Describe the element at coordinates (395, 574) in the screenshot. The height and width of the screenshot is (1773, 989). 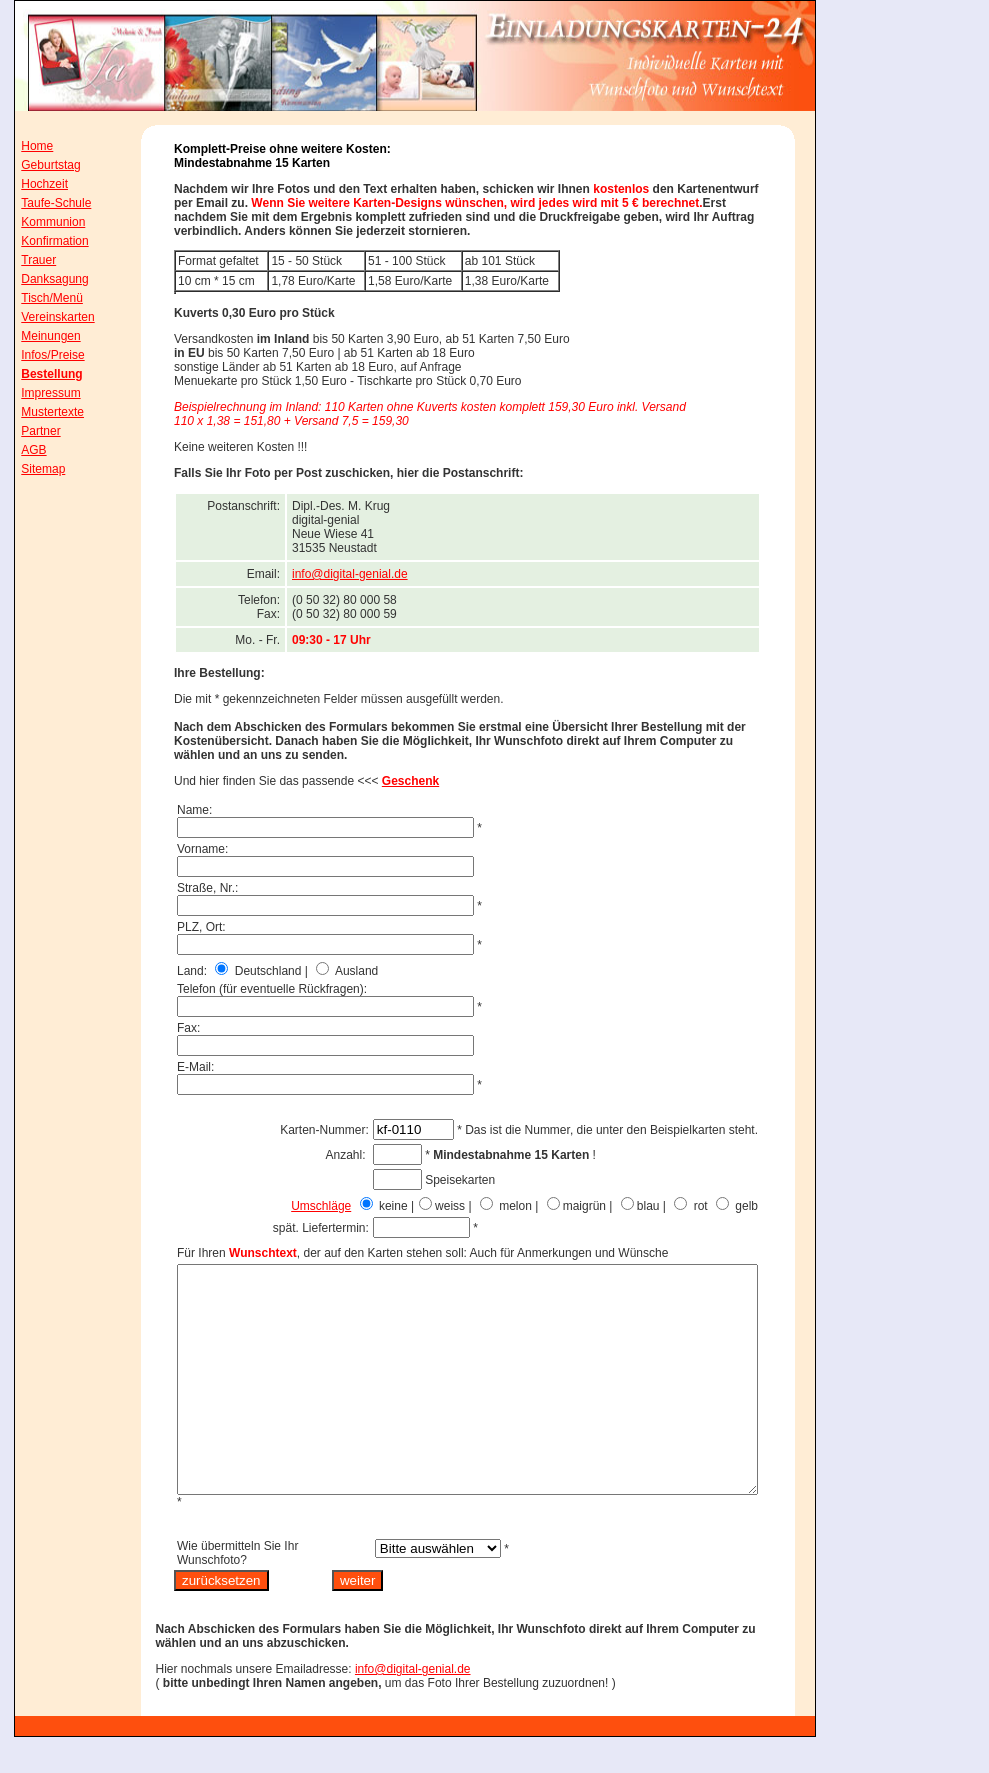
I see `info@digital-genial.de` at that location.